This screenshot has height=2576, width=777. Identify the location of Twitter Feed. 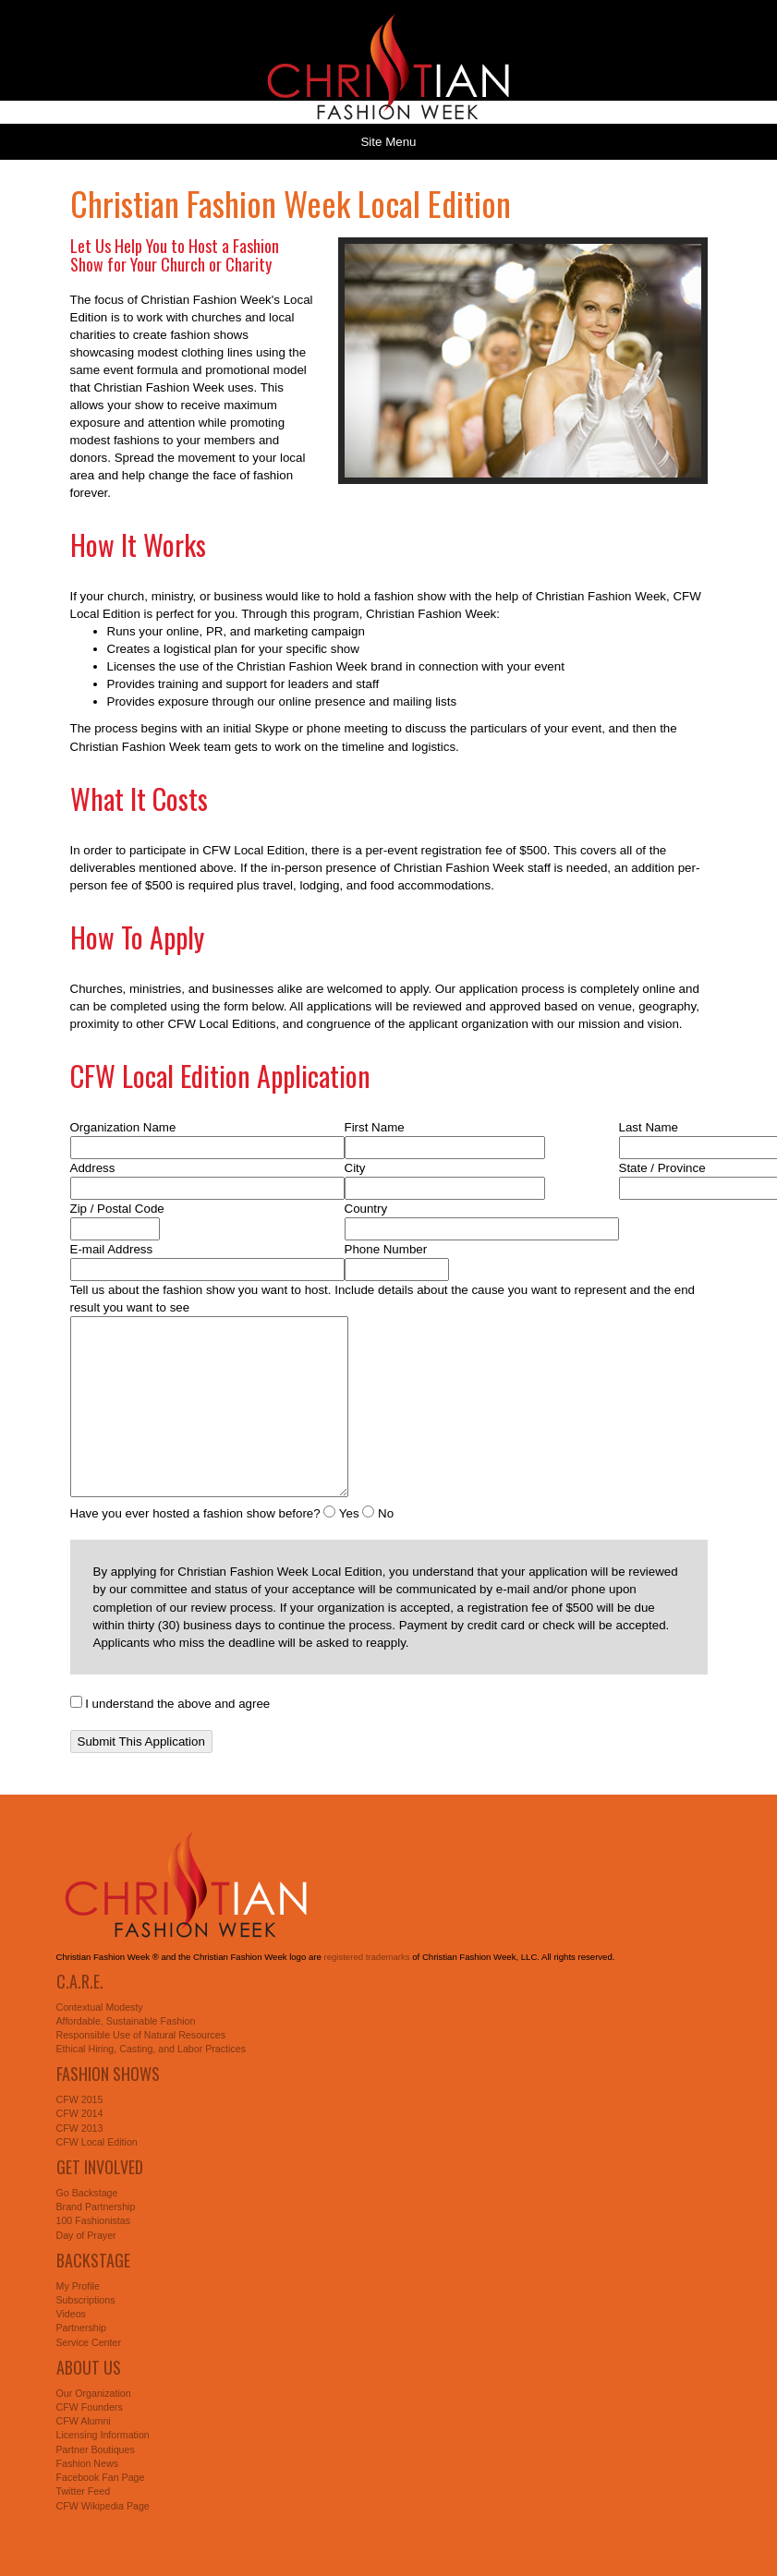
(83, 2491).